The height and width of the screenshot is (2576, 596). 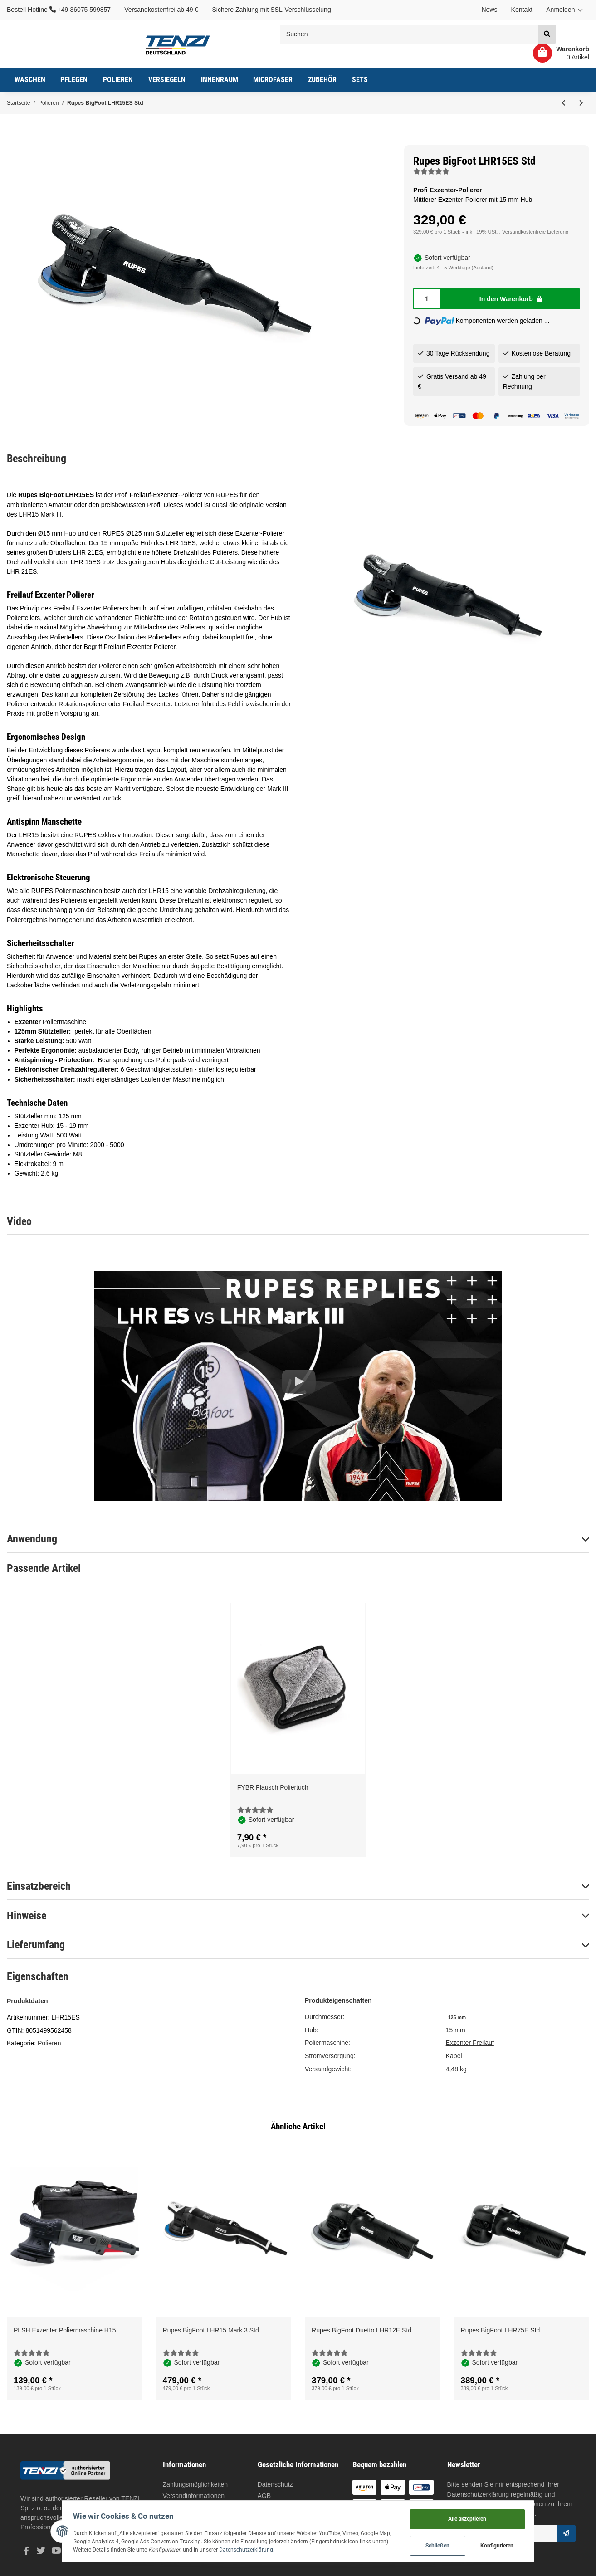 I want to click on Datenschutz, so click(x=275, y=2484).